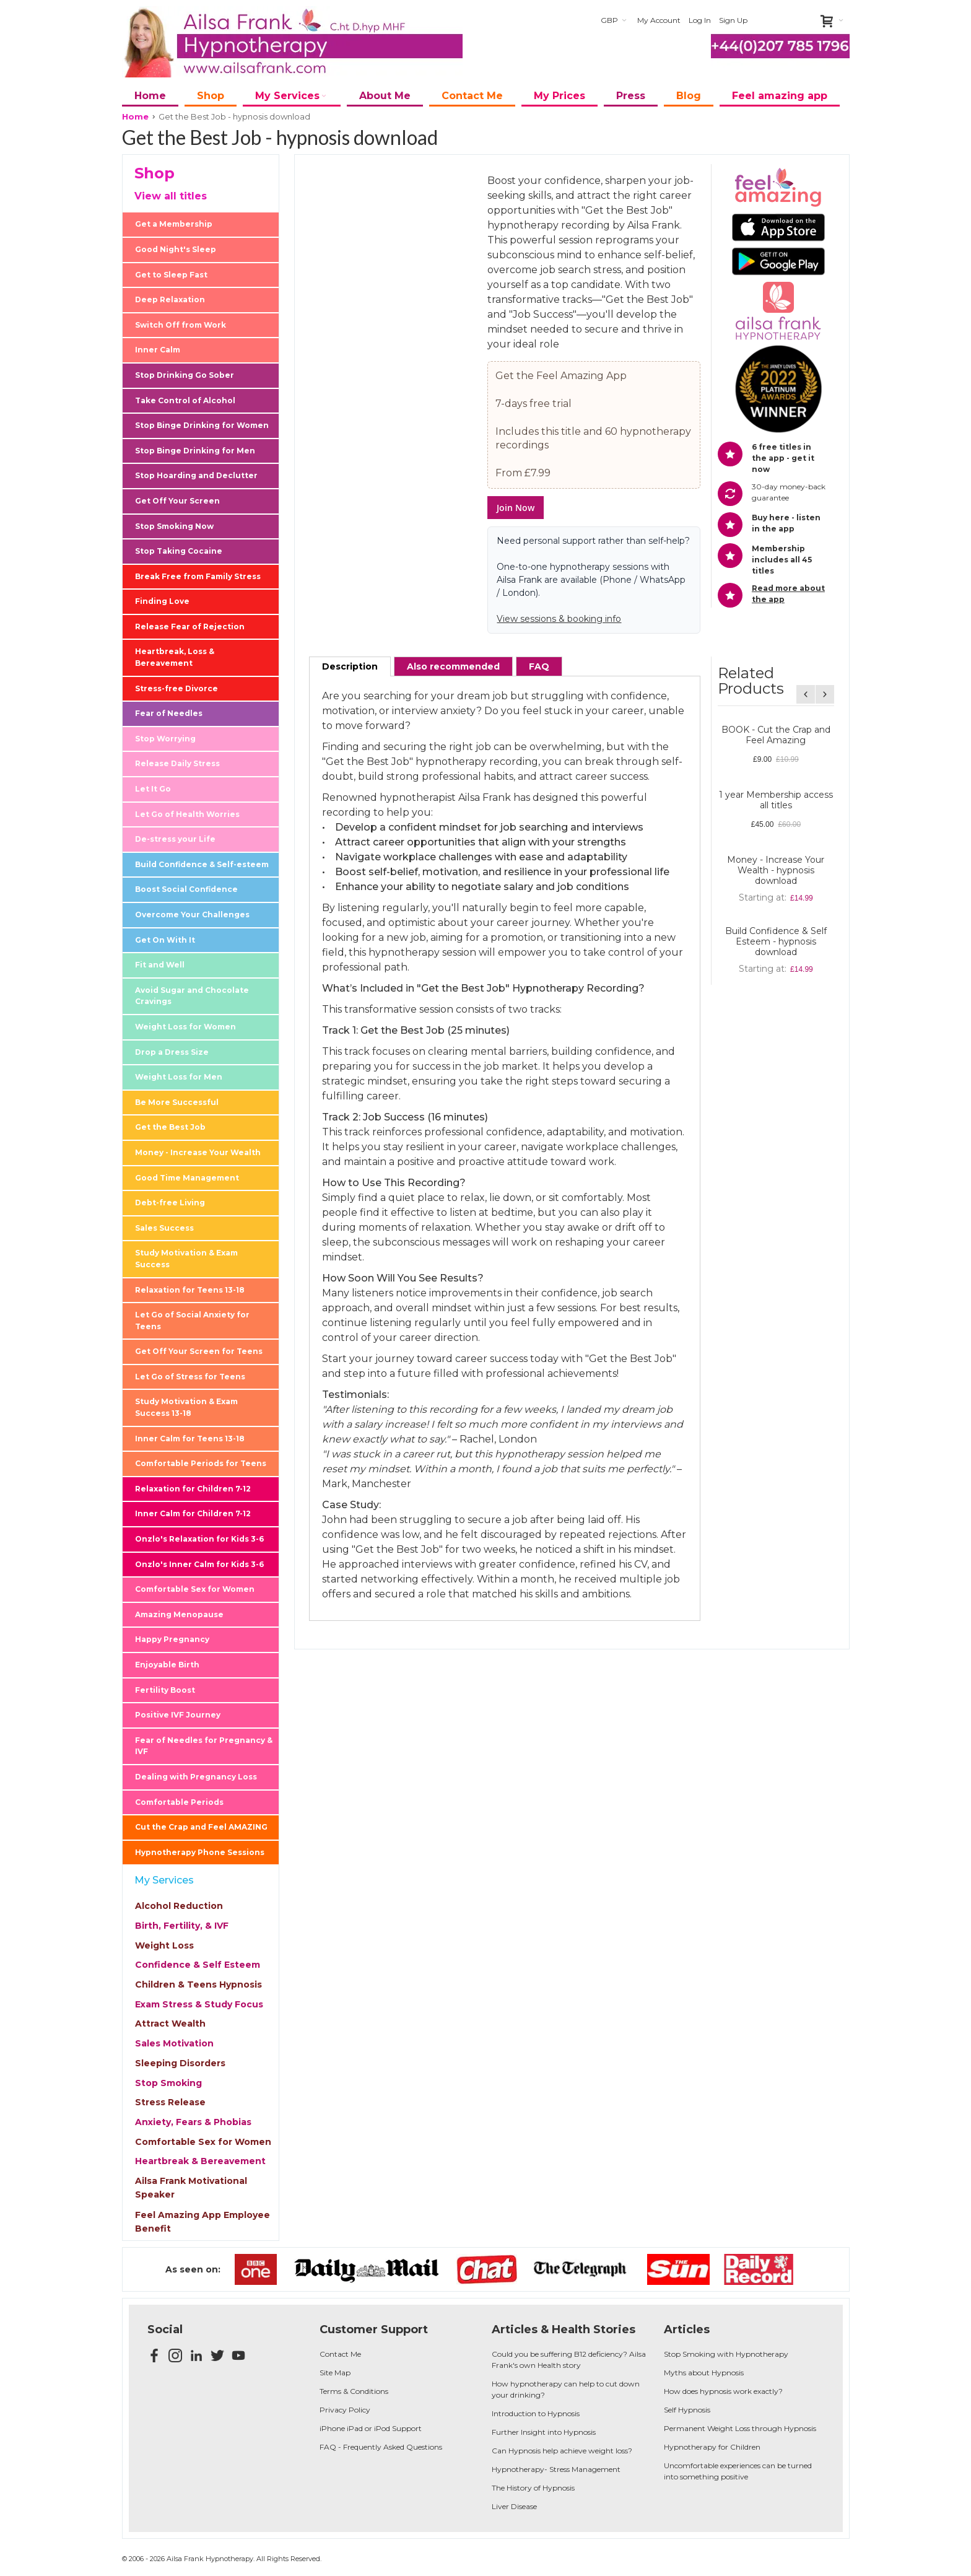 Image resolution: width=971 pixels, height=2576 pixels. I want to click on Ailsa Frank Motivational Speaker, so click(191, 2187).